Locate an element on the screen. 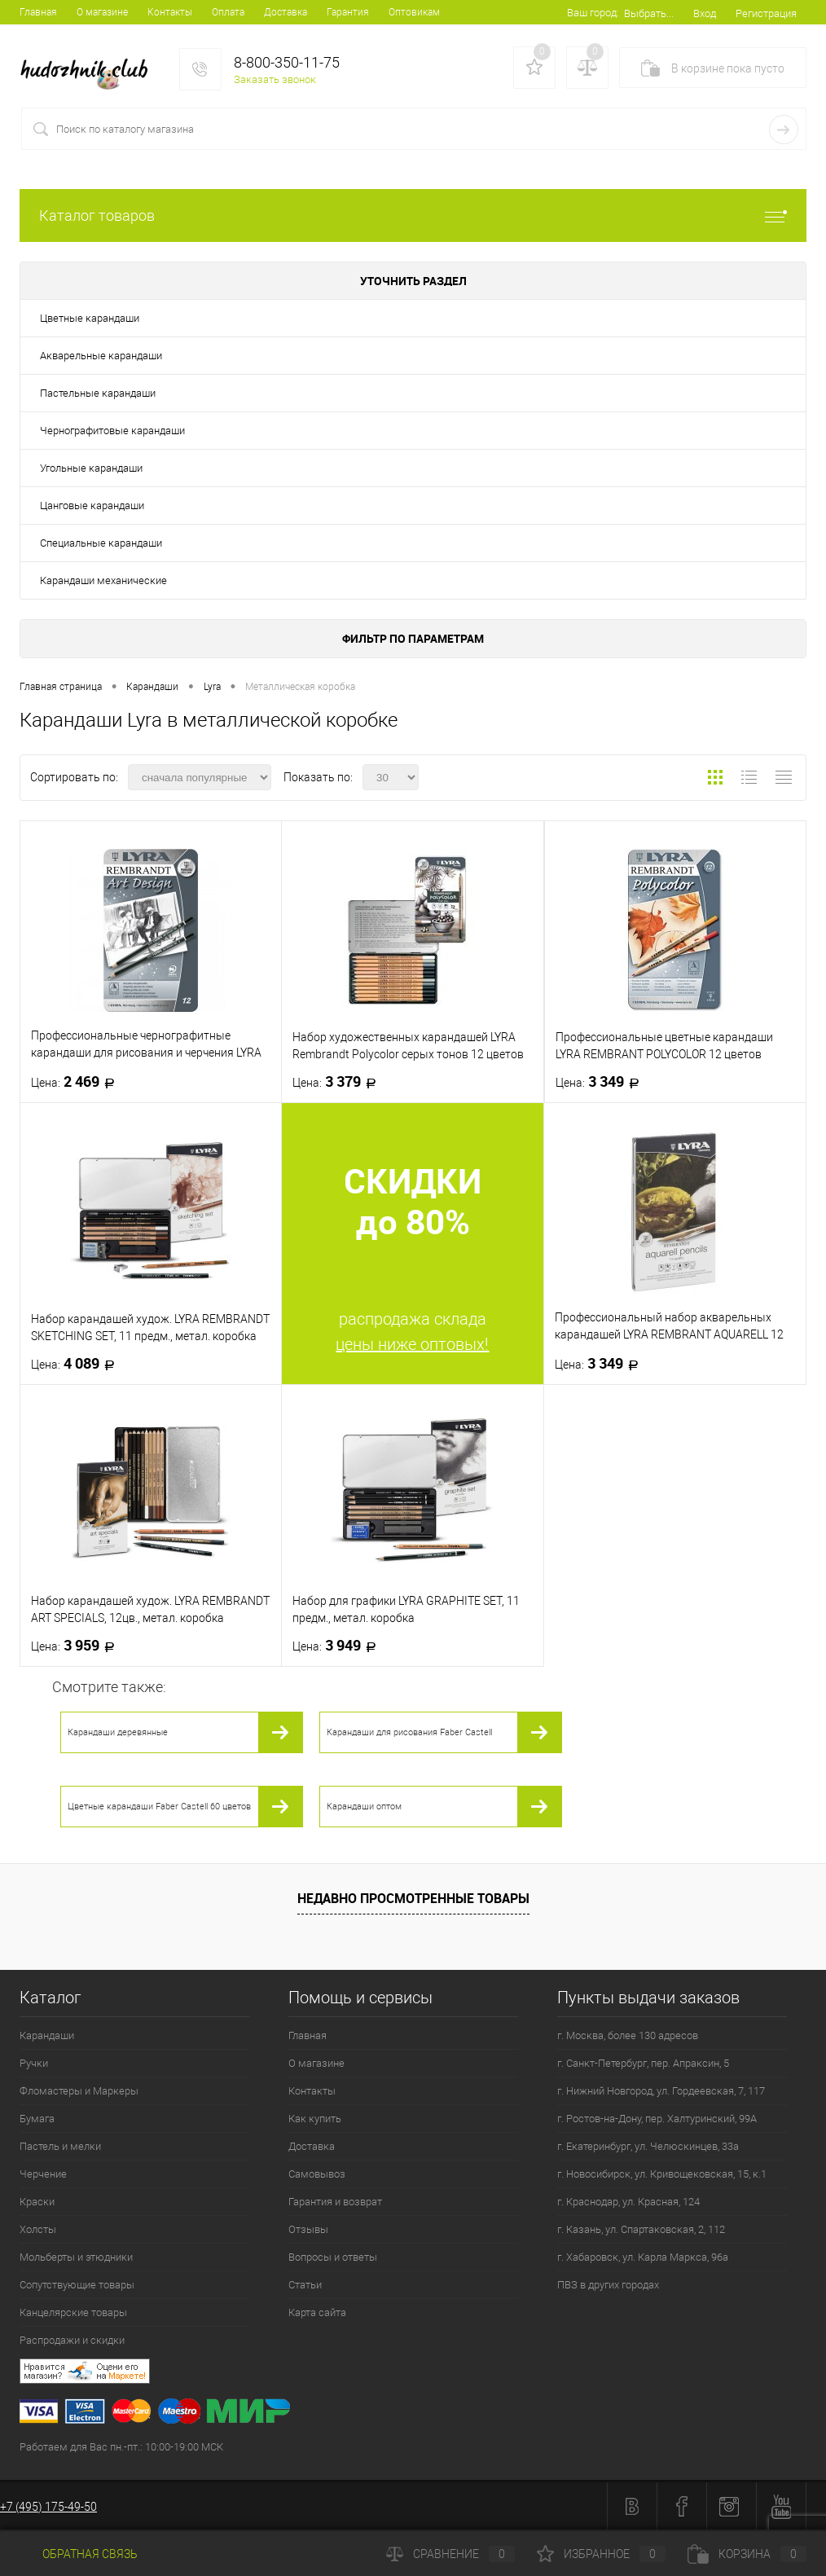 The image size is (826, 2576). Распродажи и скидки is located at coordinates (72, 2340).